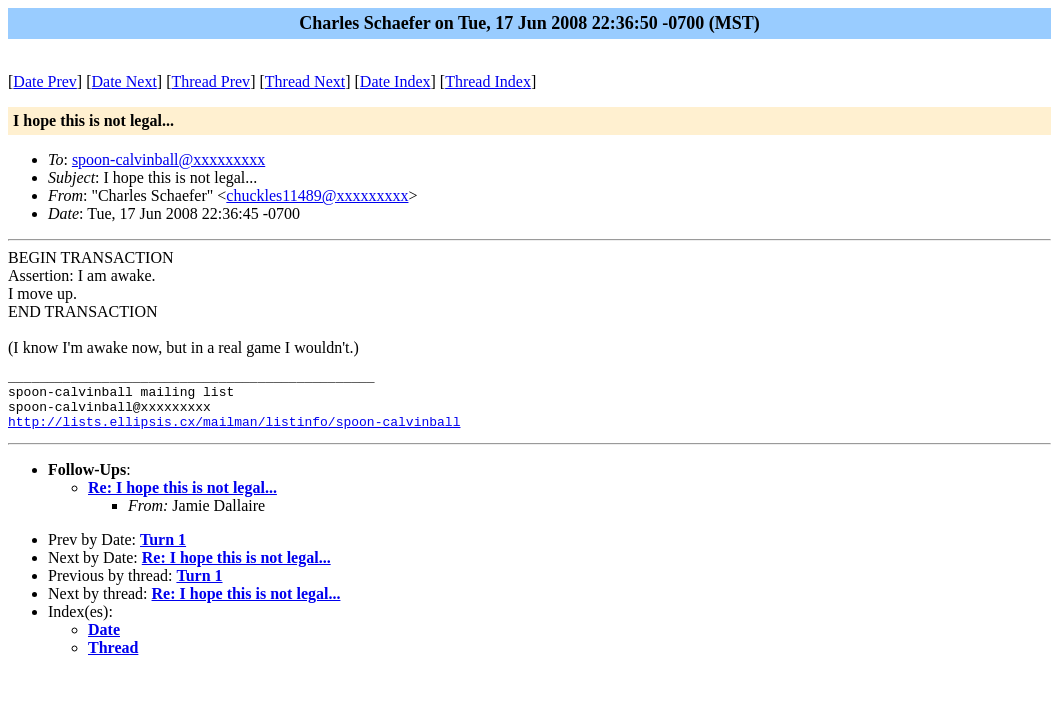 The width and height of the screenshot is (1059, 720). Describe the element at coordinates (488, 81) in the screenshot. I see `Thread Index` at that location.